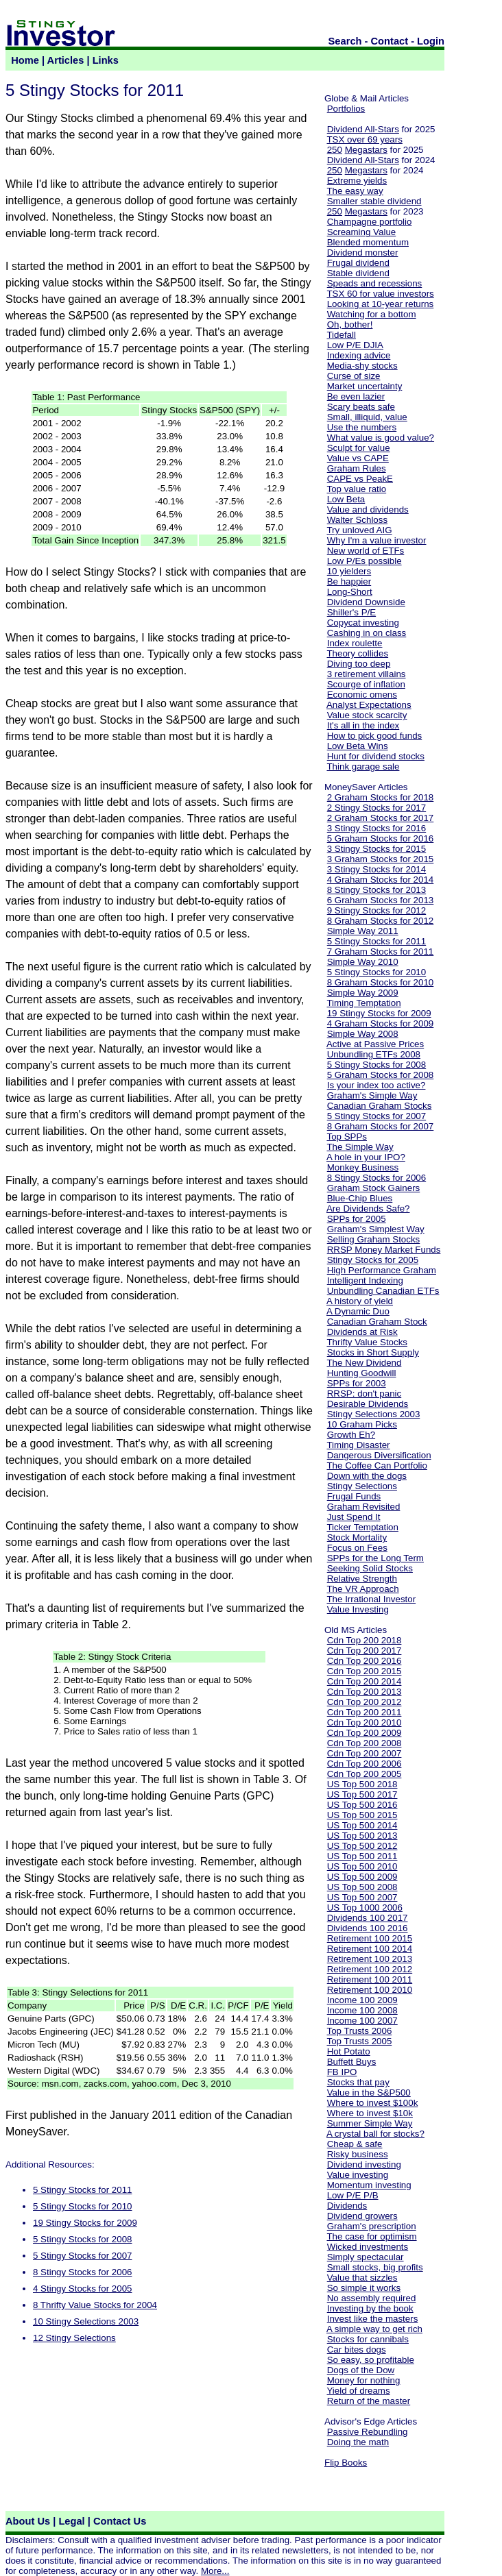  Describe the element at coordinates (362, 1835) in the screenshot. I see `US Top 500 2013` at that location.